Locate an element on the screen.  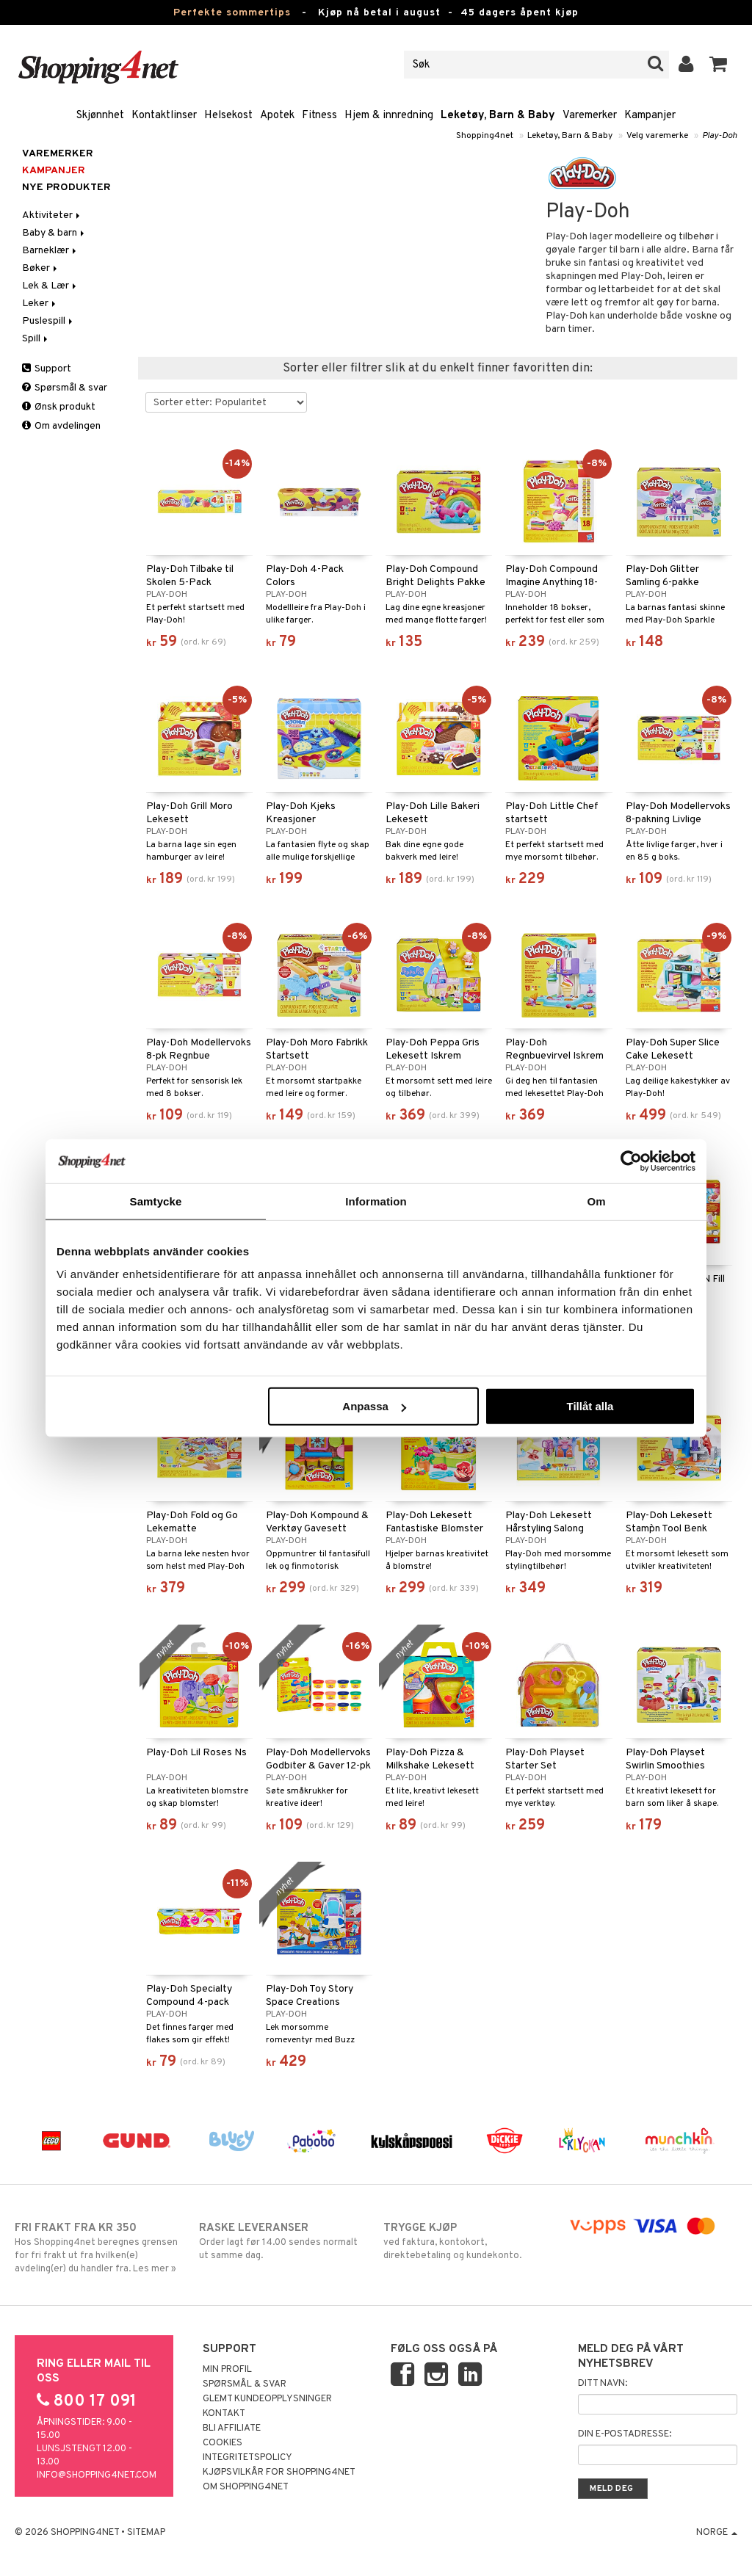
Spill is located at coordinates (36, 339).